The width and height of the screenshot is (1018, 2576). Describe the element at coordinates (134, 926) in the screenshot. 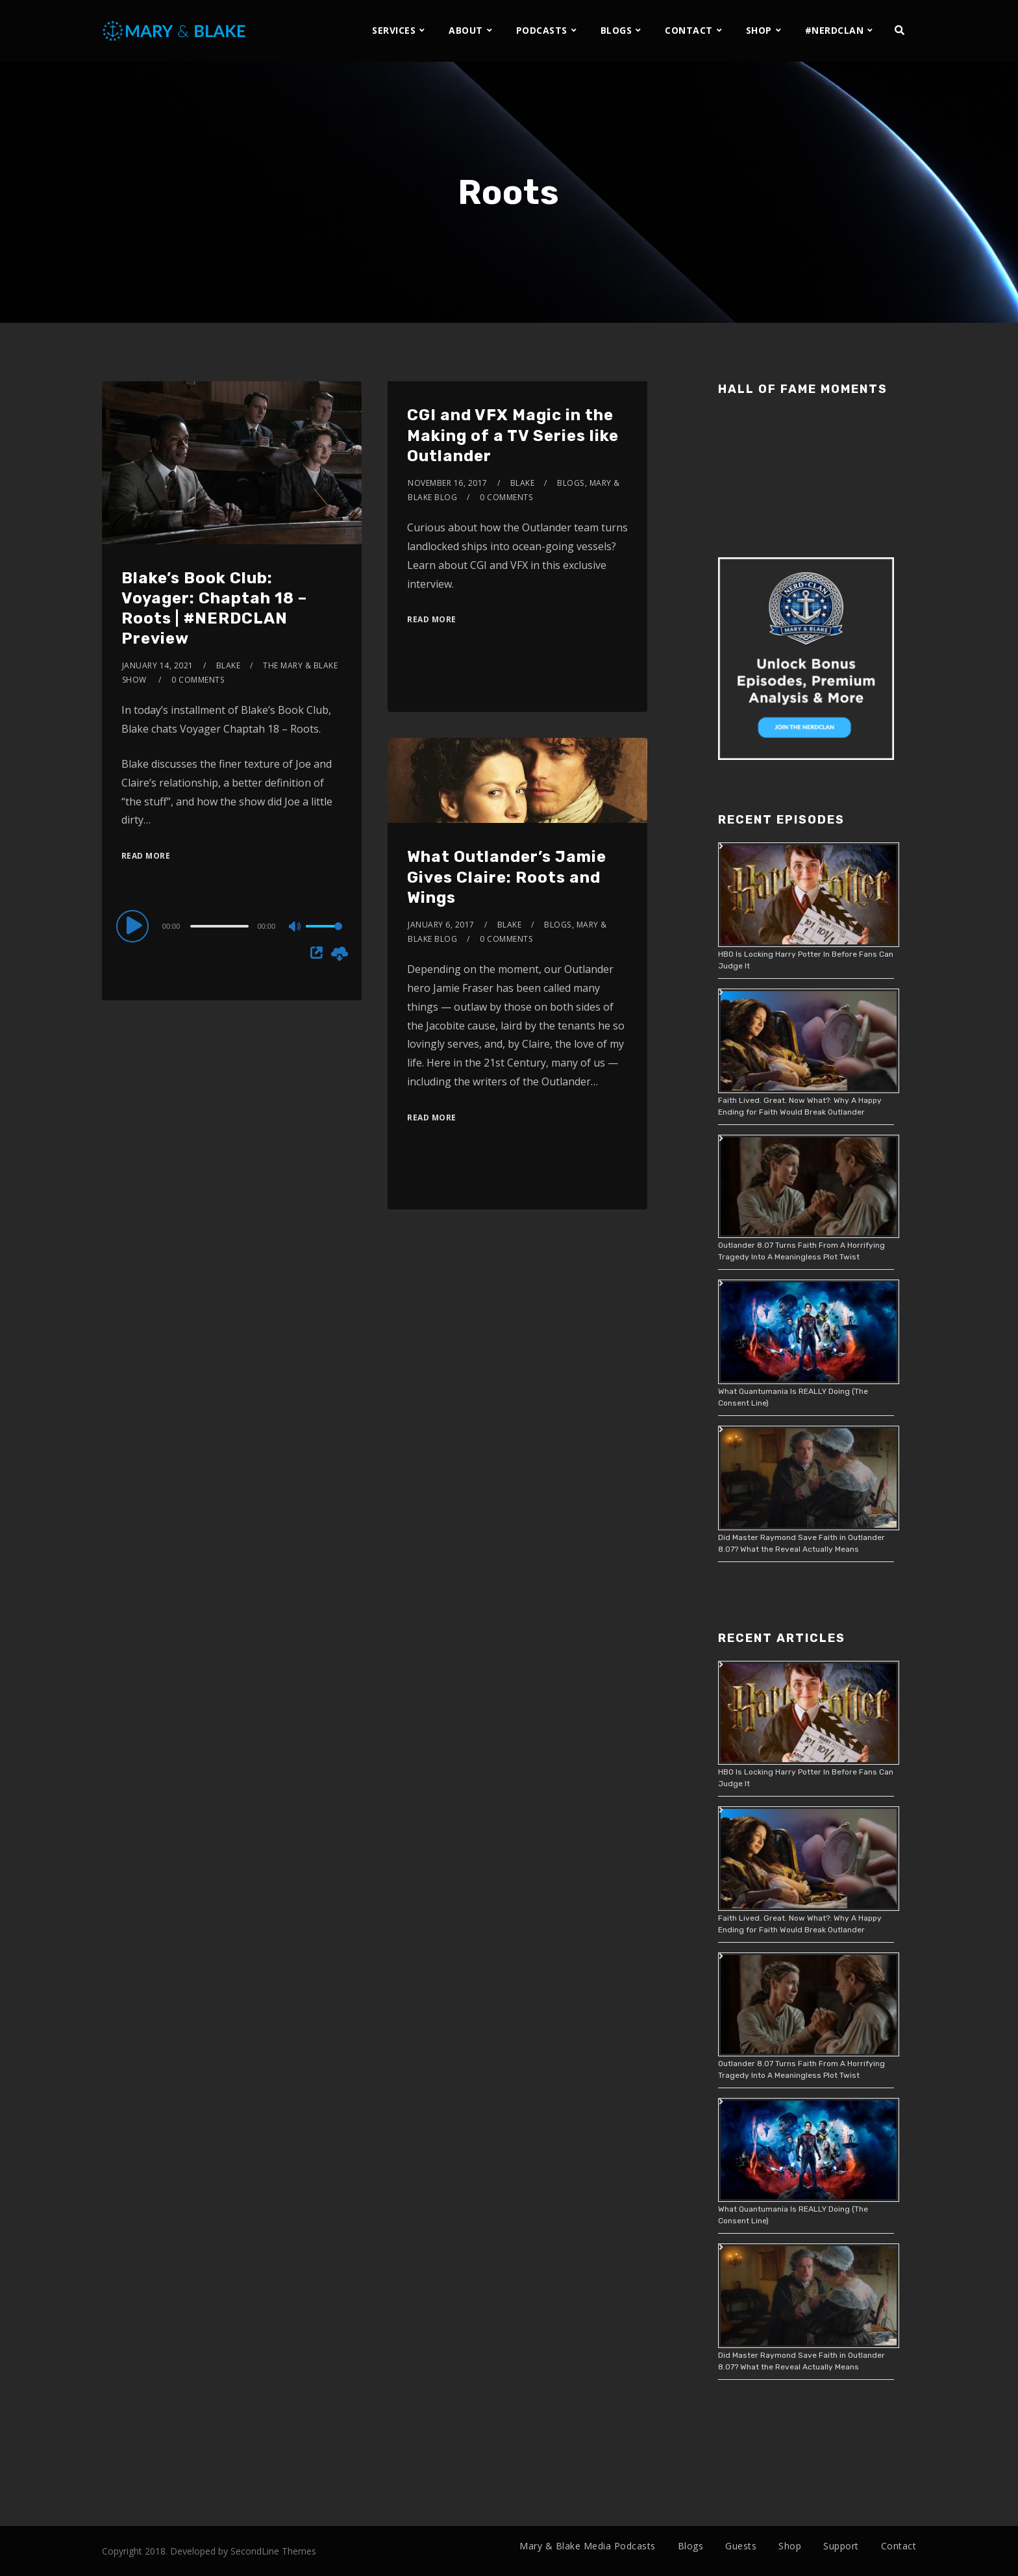

I see `[Play]` at that location.